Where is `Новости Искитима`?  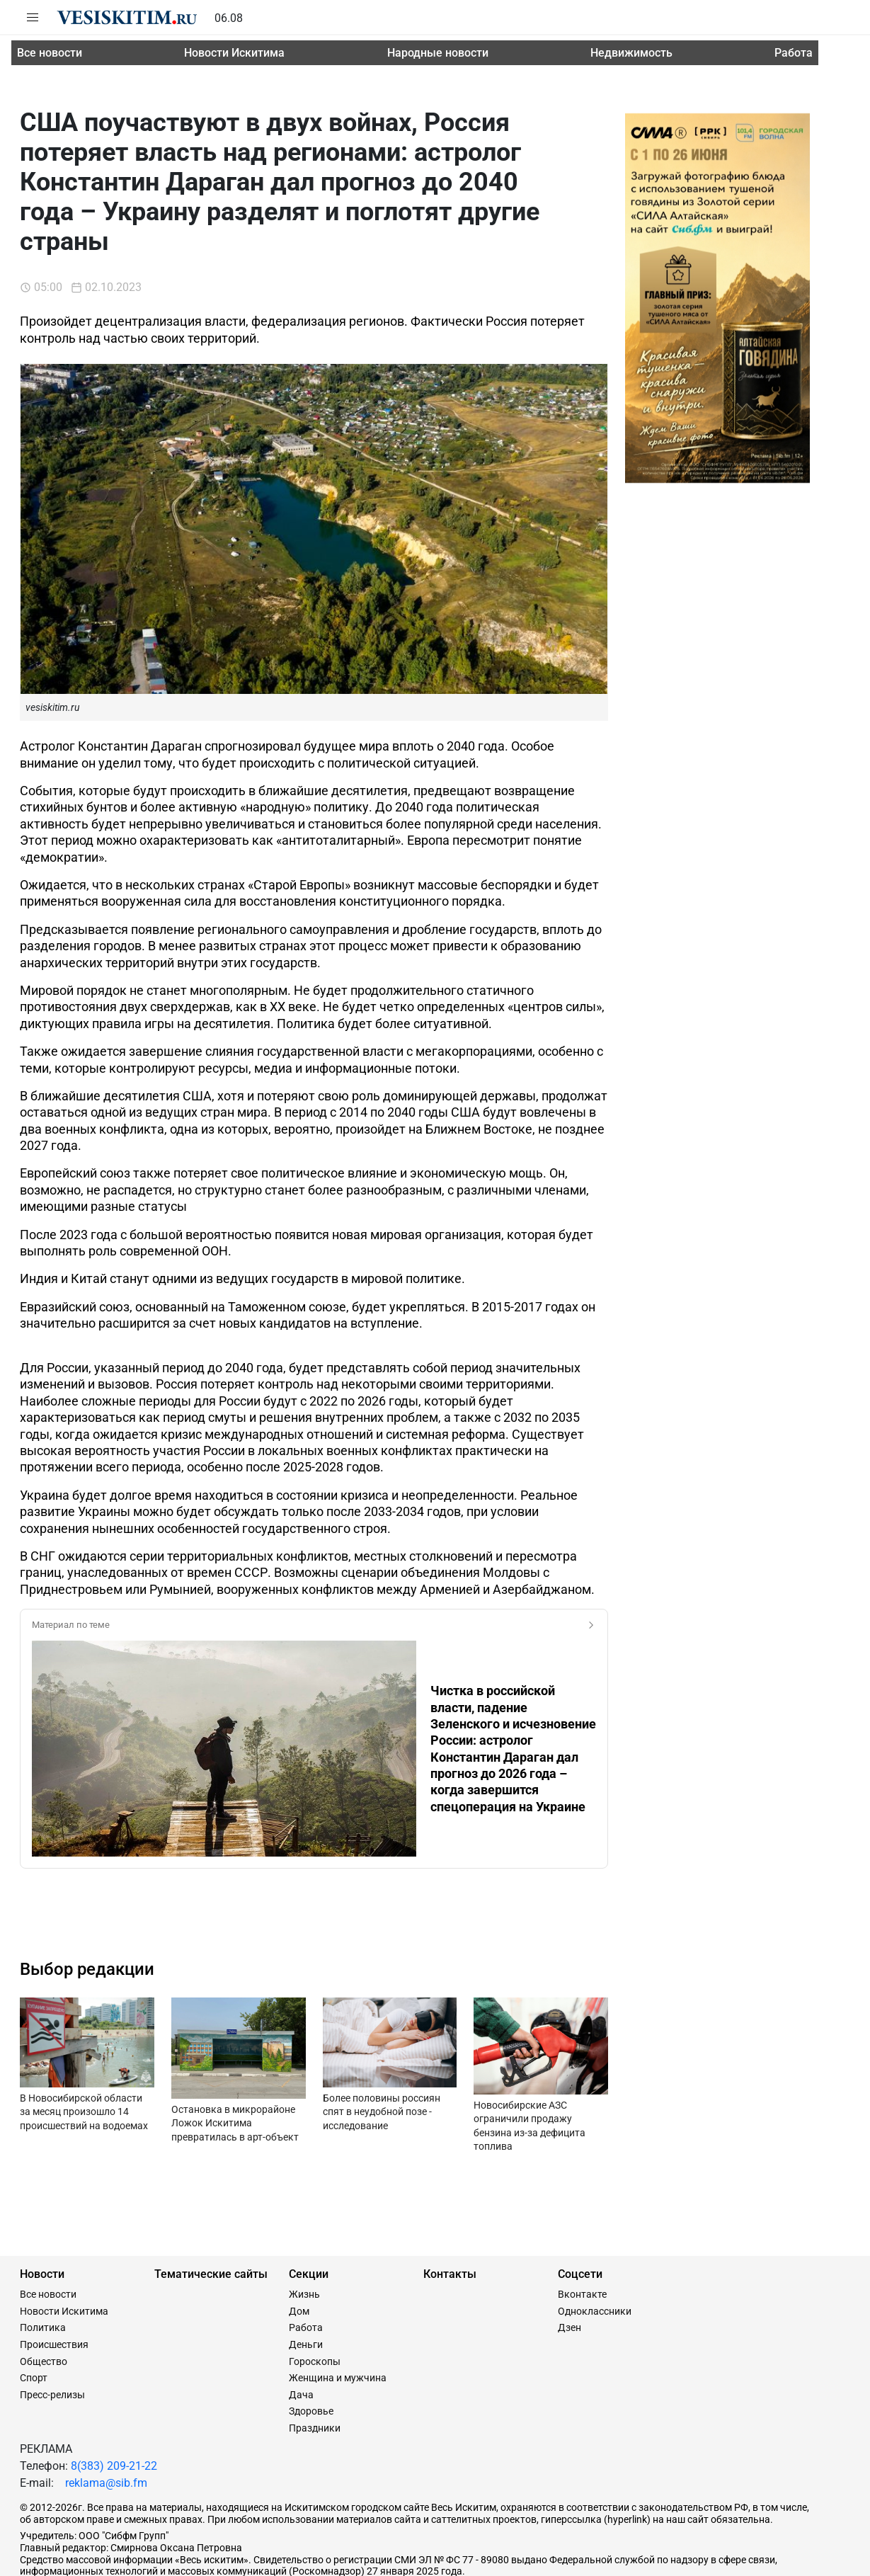 Новости Искитима is located at coordinates (234, 52).